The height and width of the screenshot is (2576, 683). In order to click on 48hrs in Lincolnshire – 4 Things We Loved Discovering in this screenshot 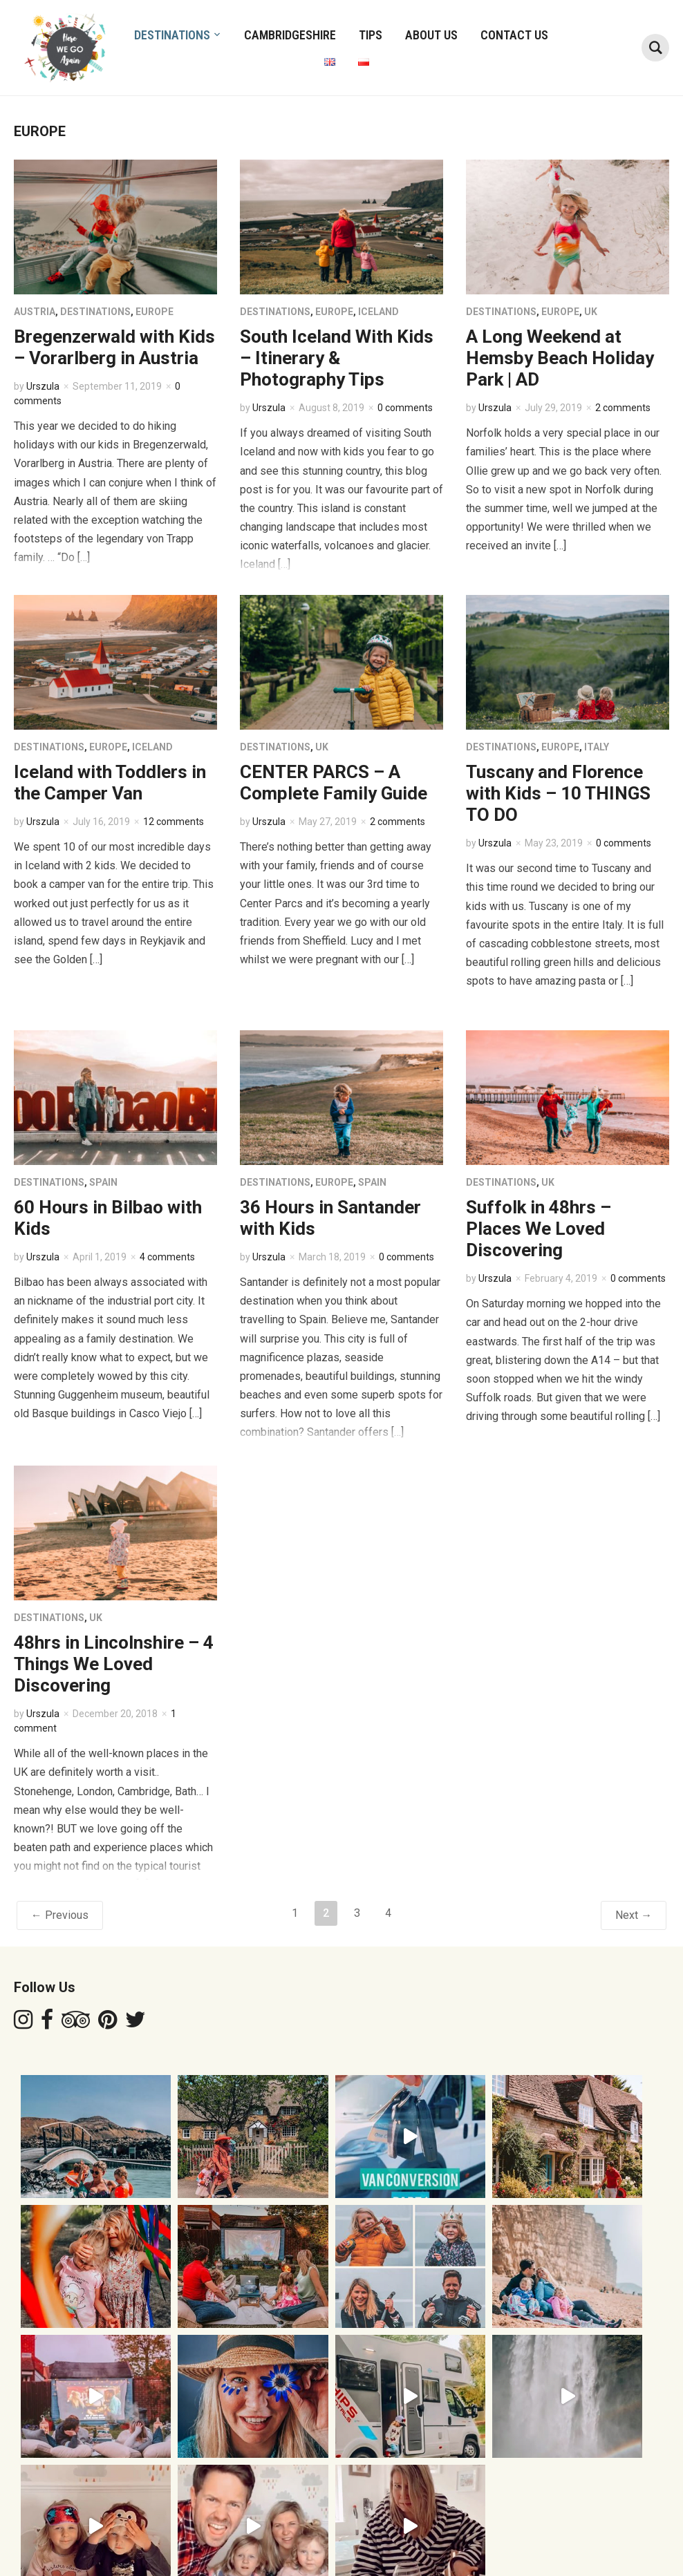, I will do `click(114, 1664)`.